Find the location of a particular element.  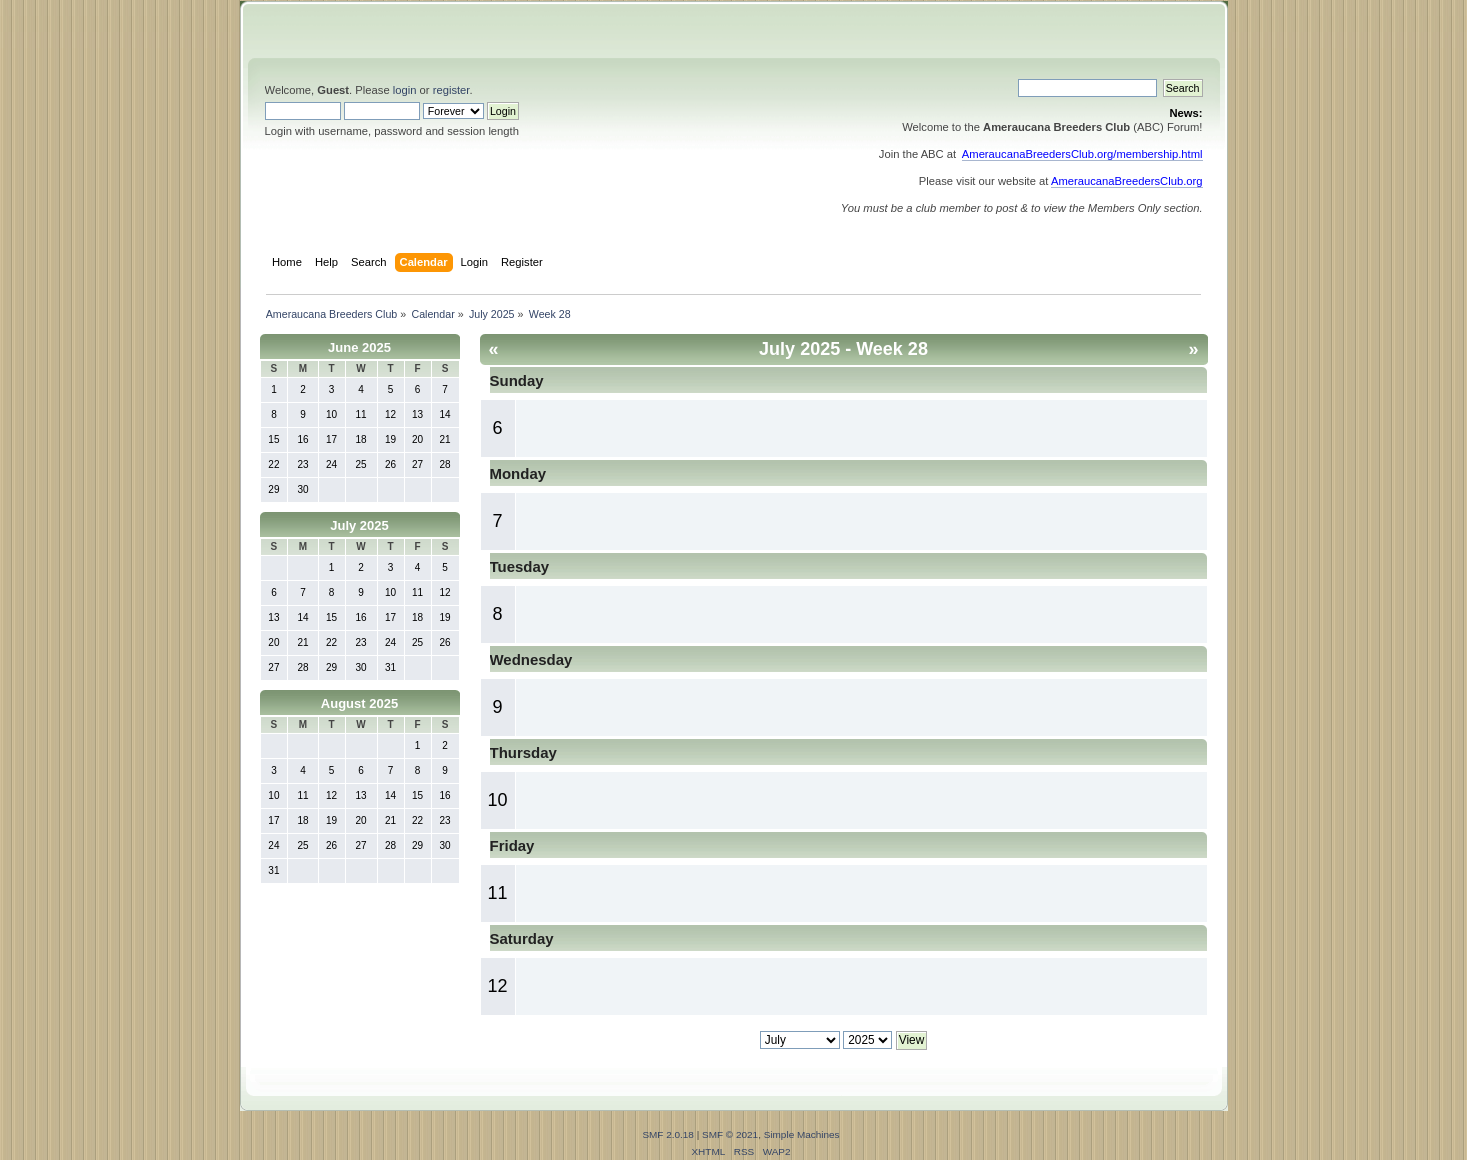

register is located at coordinates (451, 90).